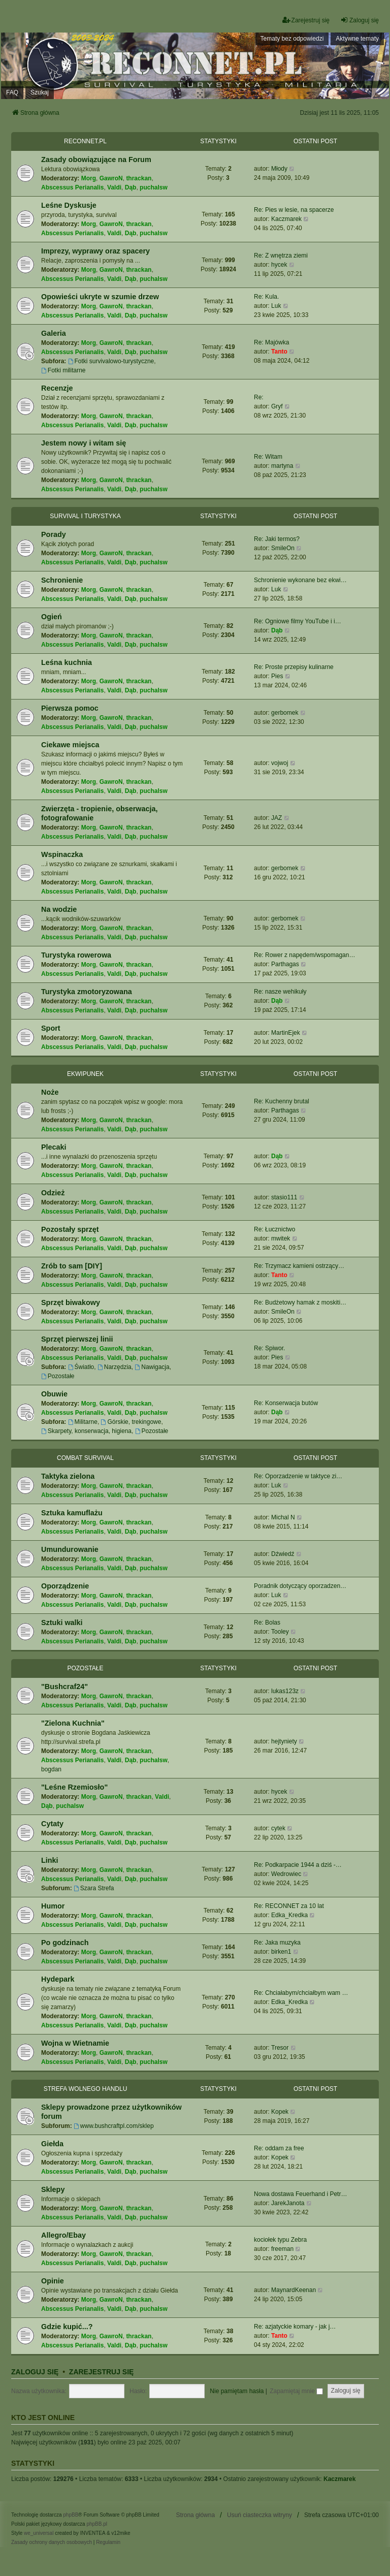  I want to click on phpBB, so click(70, 2515).